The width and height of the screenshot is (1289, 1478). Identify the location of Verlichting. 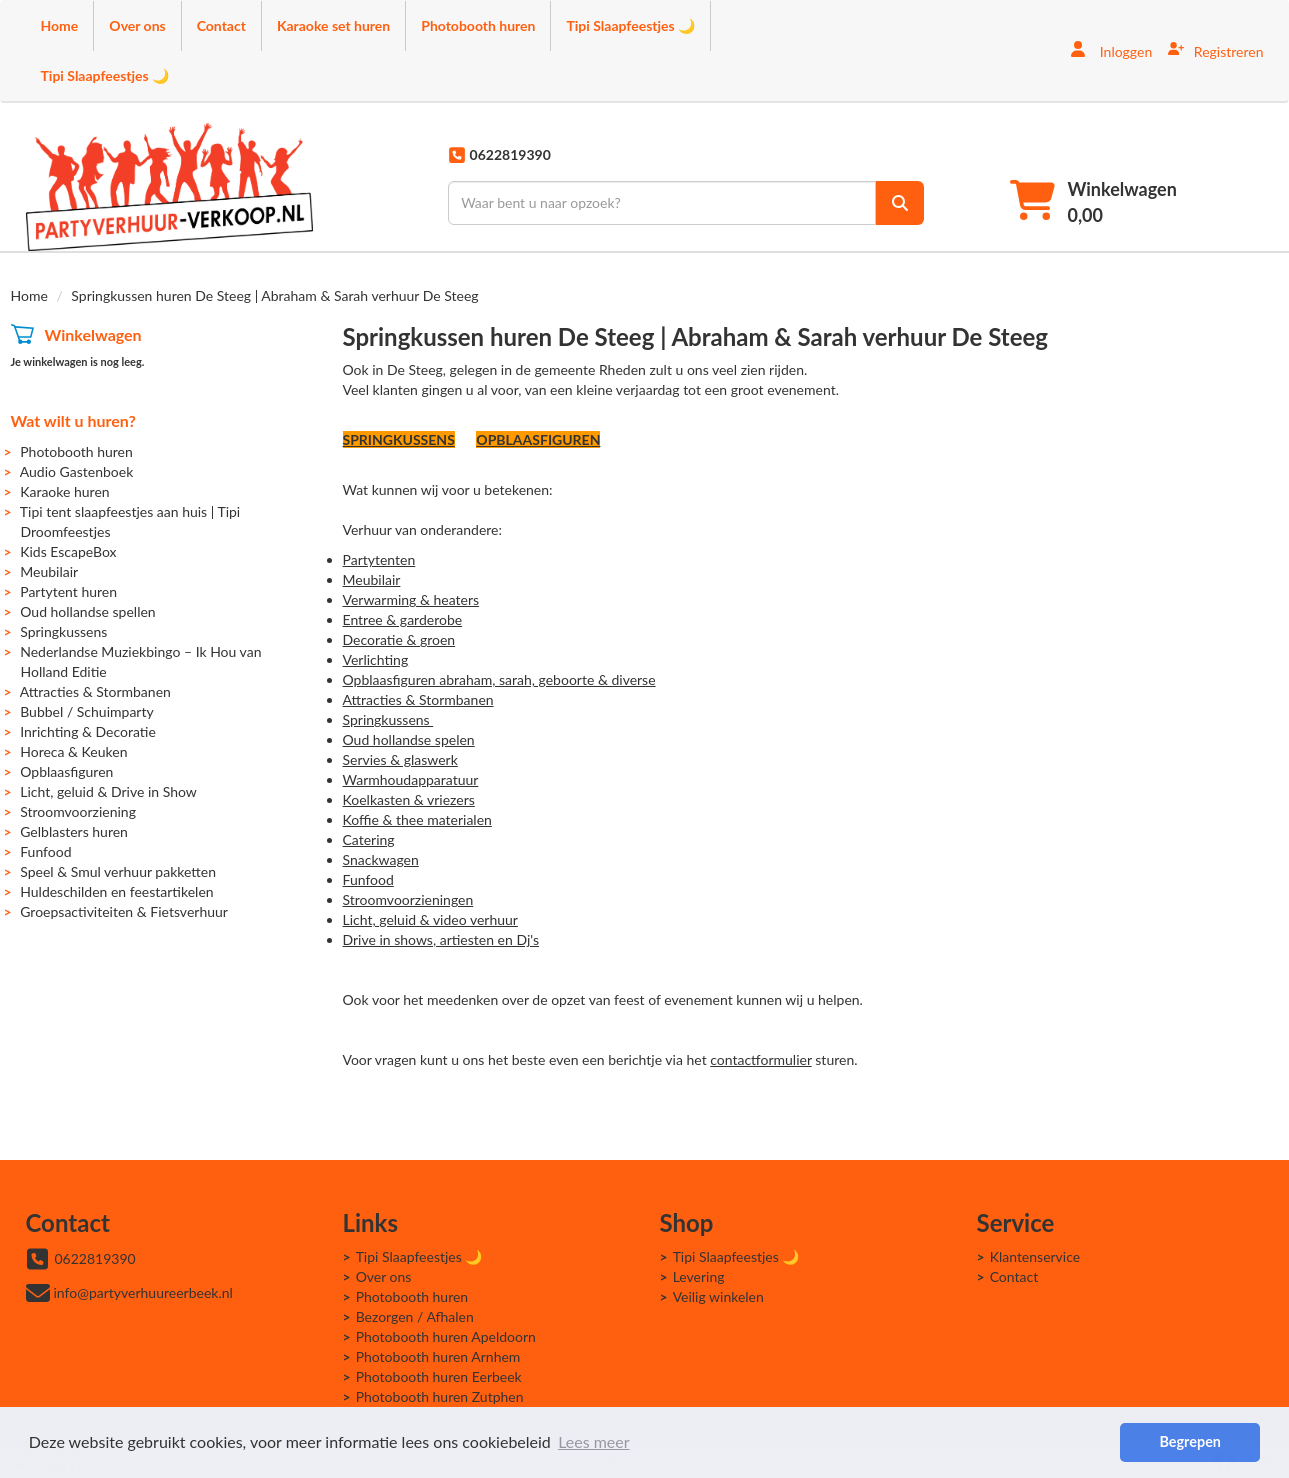
(376, 659).